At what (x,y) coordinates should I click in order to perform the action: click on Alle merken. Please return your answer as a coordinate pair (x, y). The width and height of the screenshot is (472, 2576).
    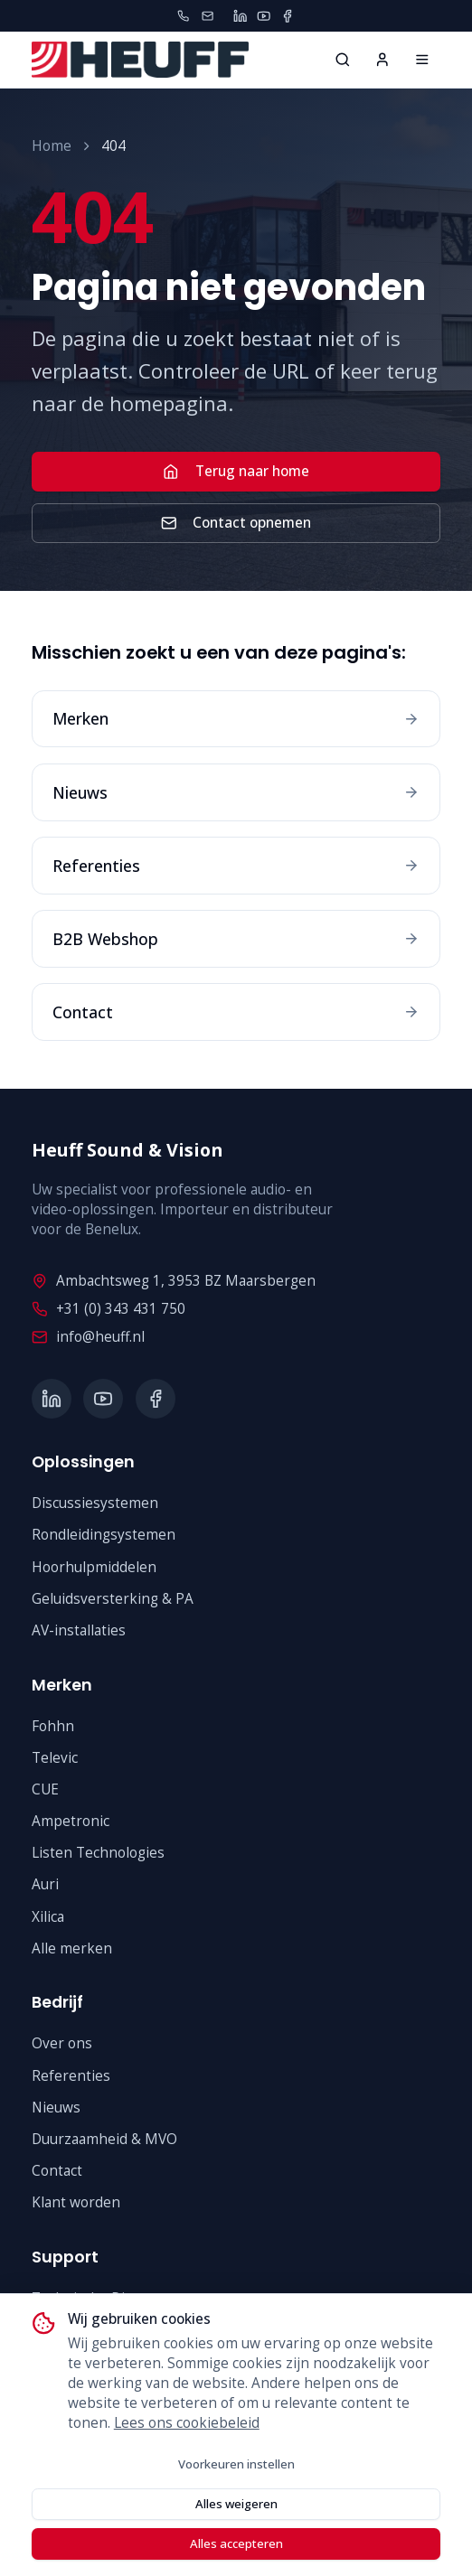
    Looking at the image, I should click on (72, 1948).